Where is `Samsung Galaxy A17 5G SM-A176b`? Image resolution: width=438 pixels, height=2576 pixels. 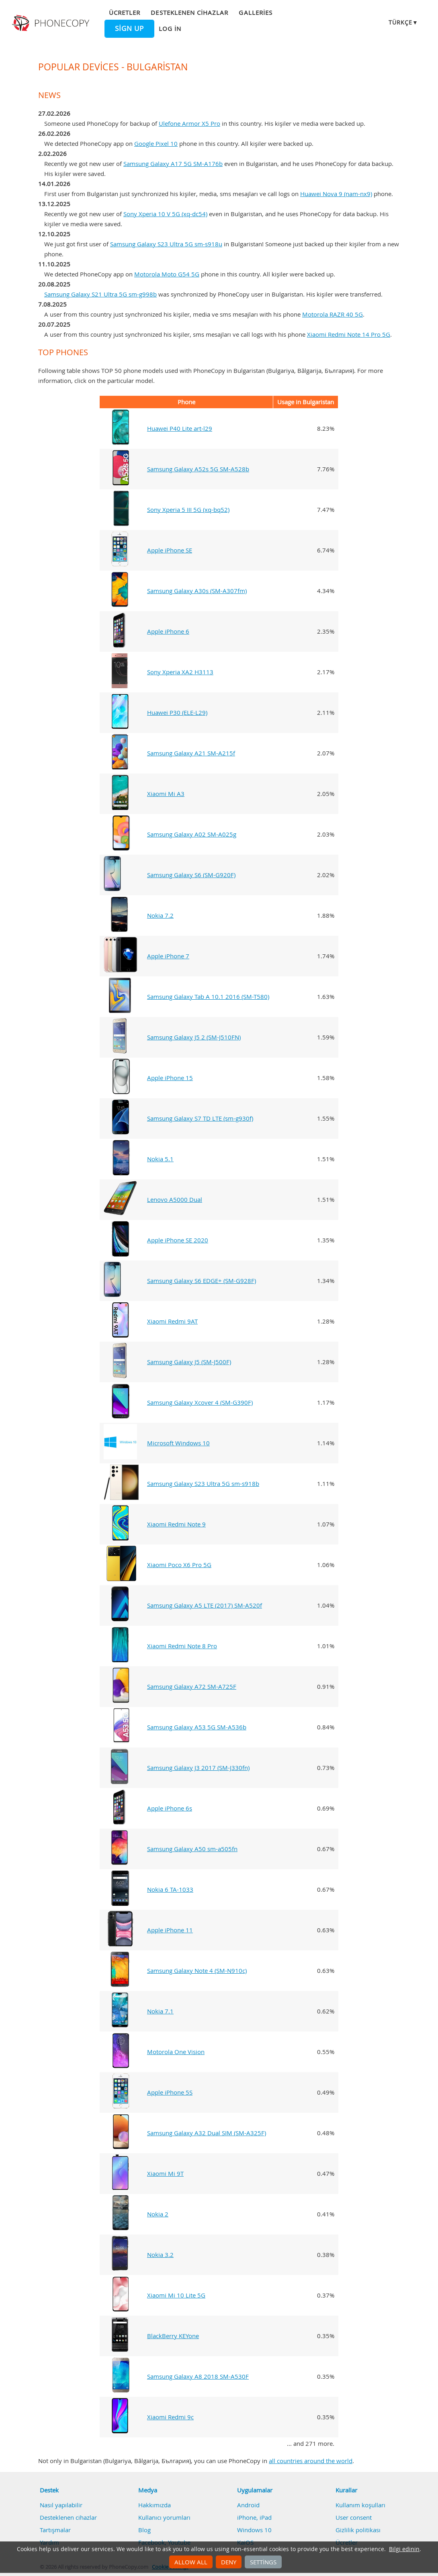 Samsung Galaxy A17 5G SM-A176b is located at coordinates (173, 164).